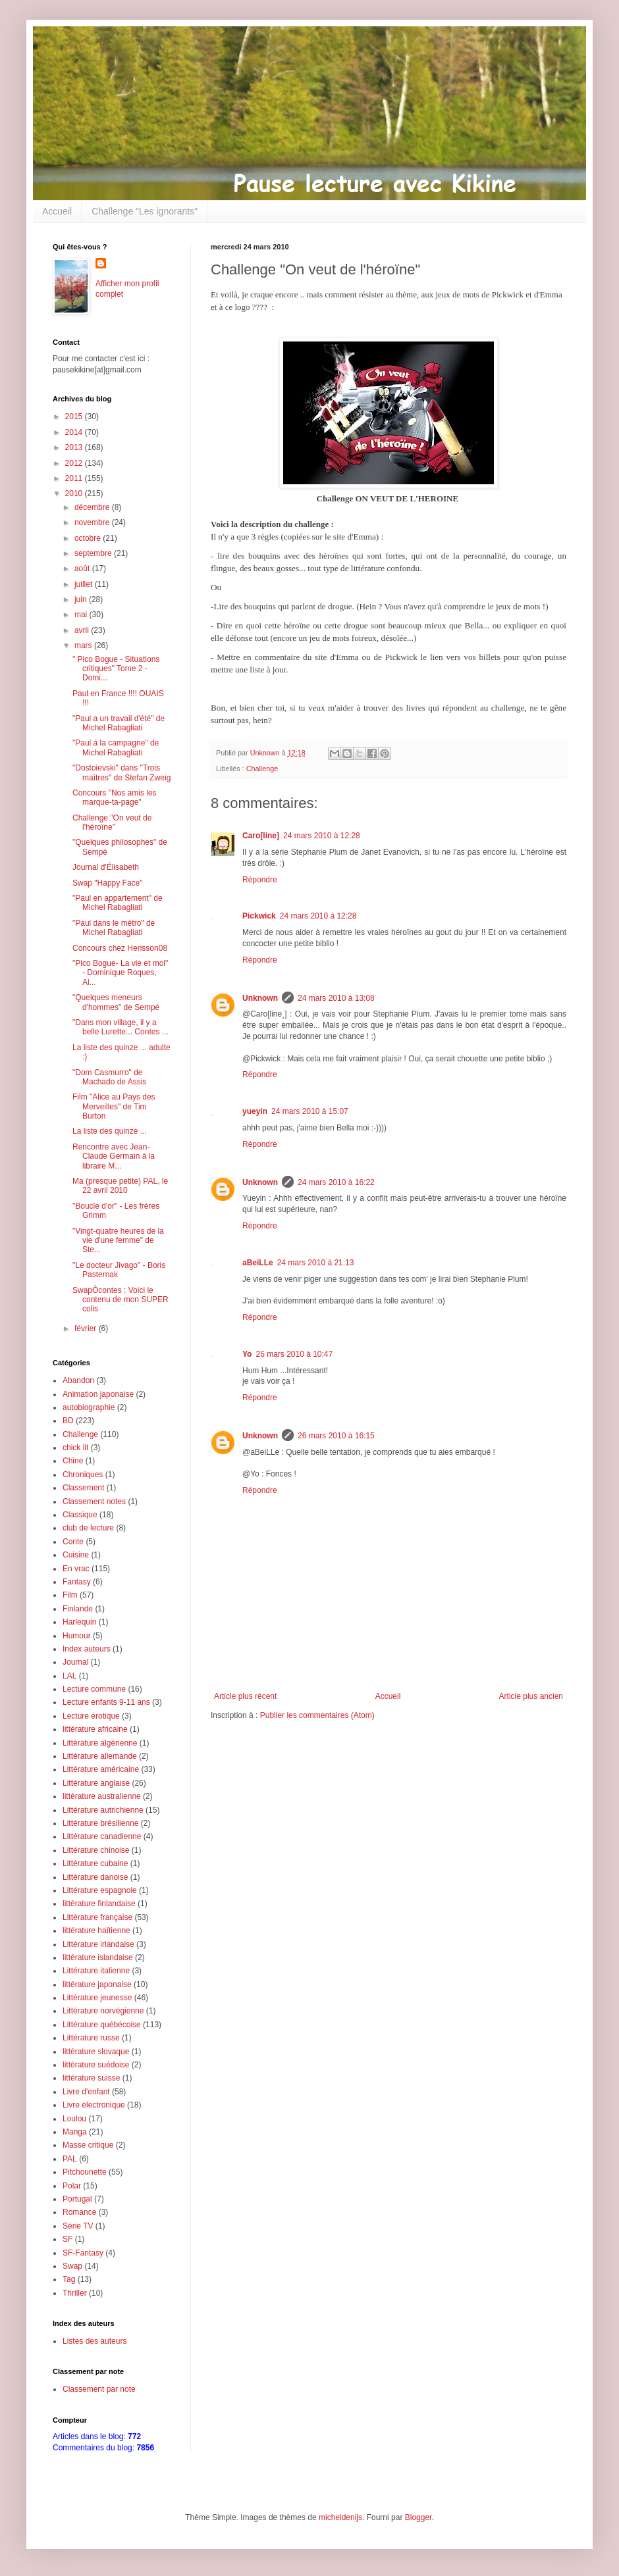 This screenshot has width=619, height=2576. I want to click on Livre d'enfant, so click(86, 2091).